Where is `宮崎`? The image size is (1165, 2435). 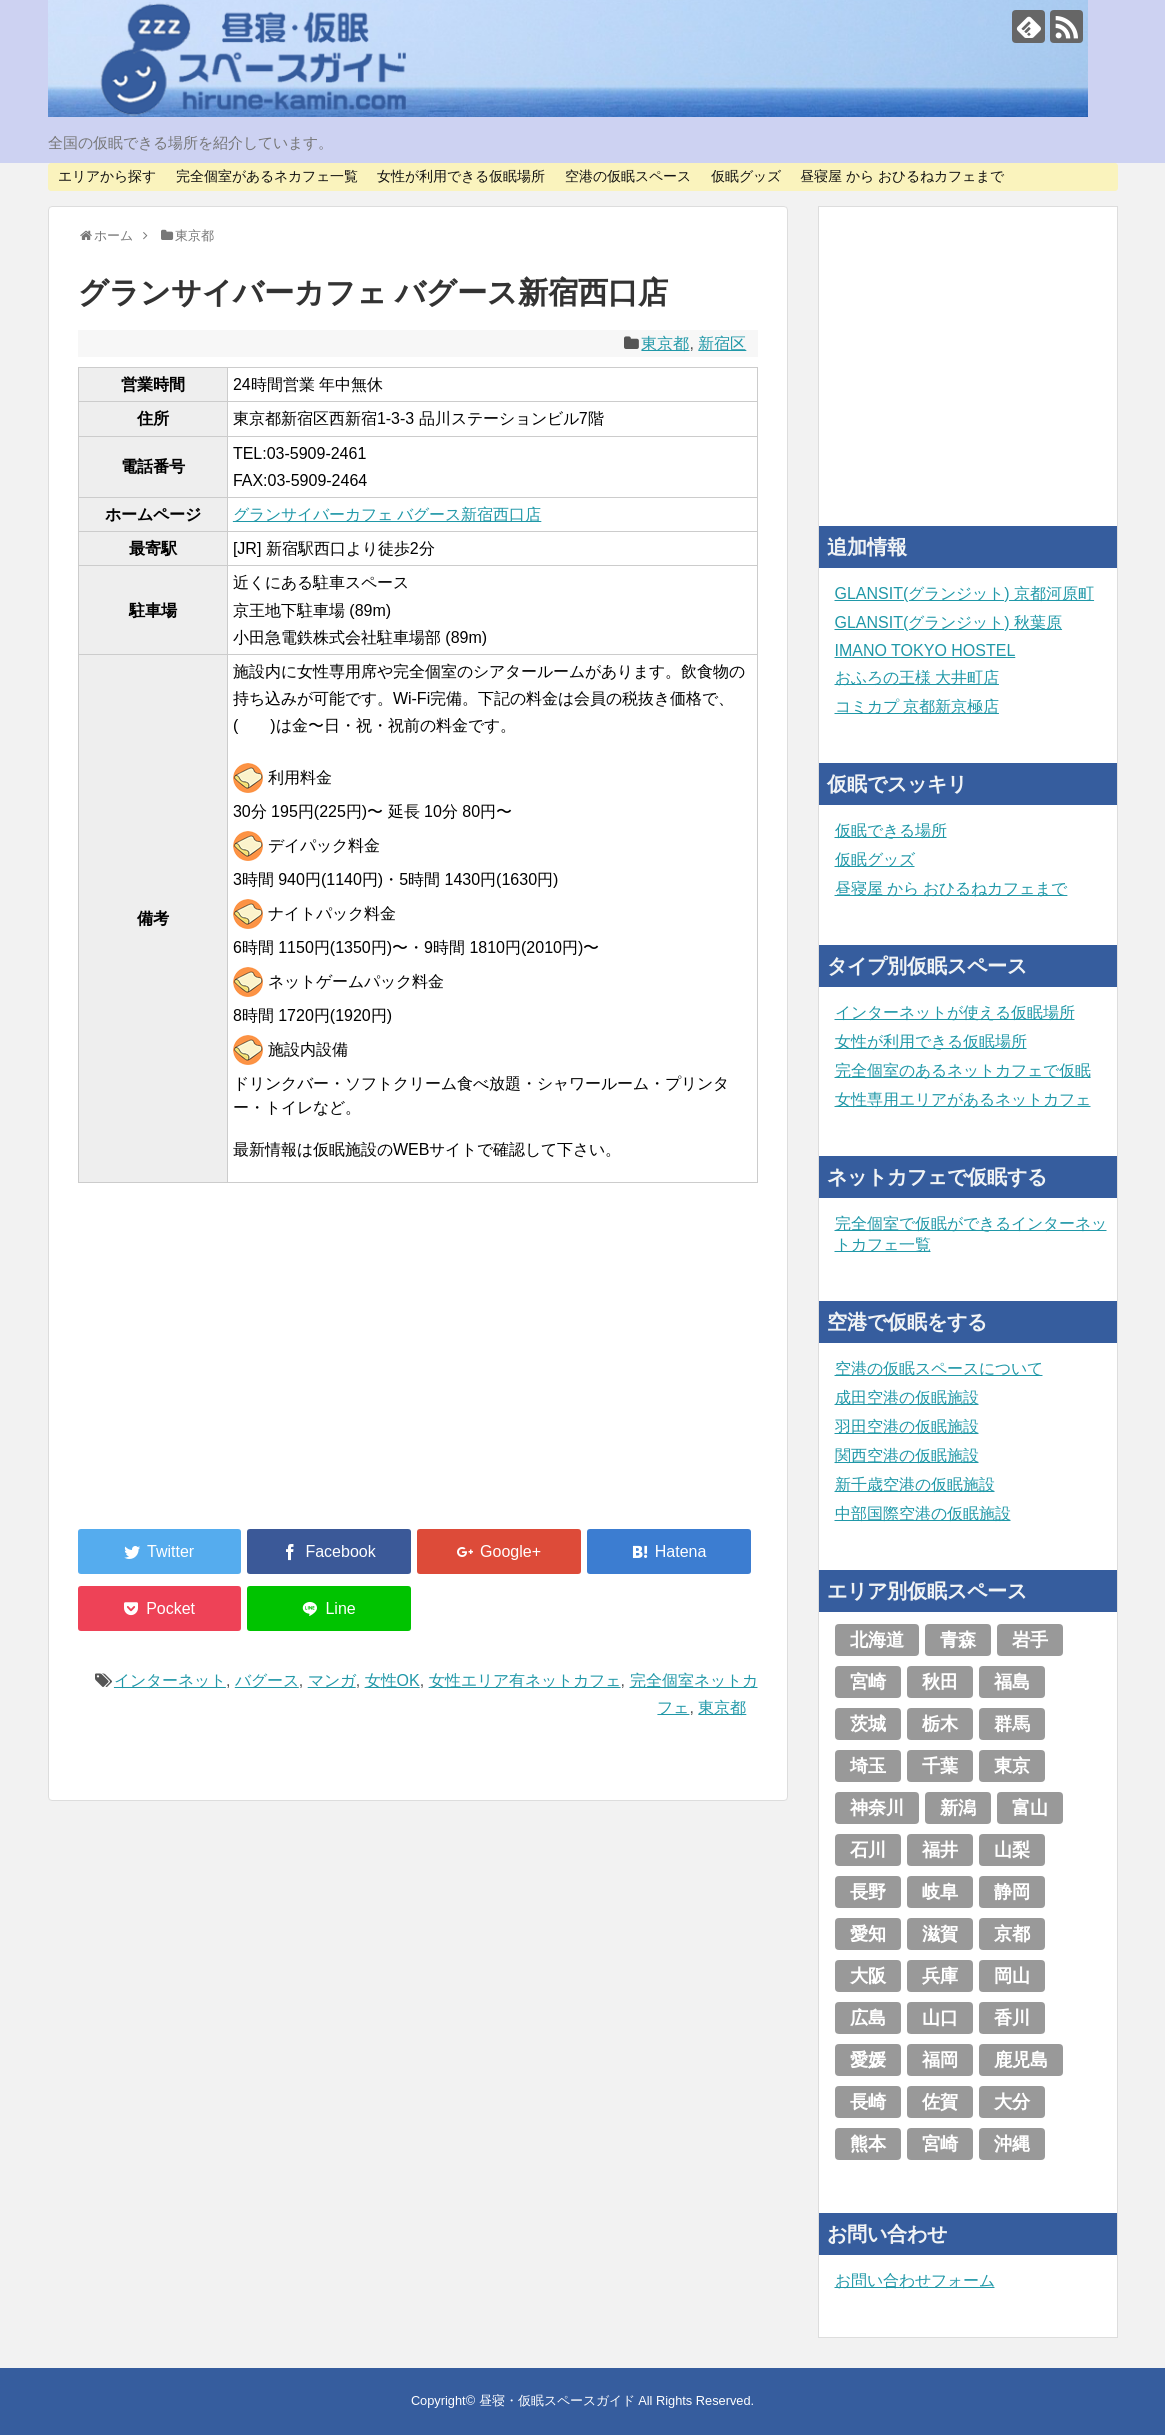 宮崎 is located at coordinates (868, 1682).